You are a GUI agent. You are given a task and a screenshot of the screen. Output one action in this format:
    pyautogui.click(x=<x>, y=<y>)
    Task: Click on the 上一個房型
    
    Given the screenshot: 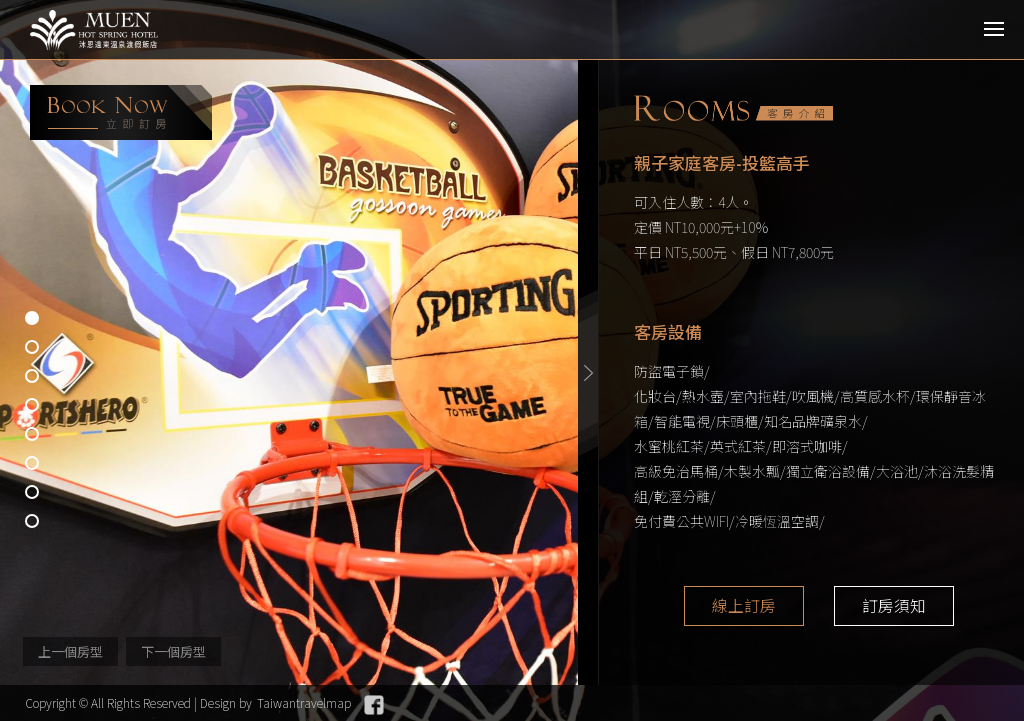 What is the action you would take?
    pyautogui.click(x=70, y=651)
    